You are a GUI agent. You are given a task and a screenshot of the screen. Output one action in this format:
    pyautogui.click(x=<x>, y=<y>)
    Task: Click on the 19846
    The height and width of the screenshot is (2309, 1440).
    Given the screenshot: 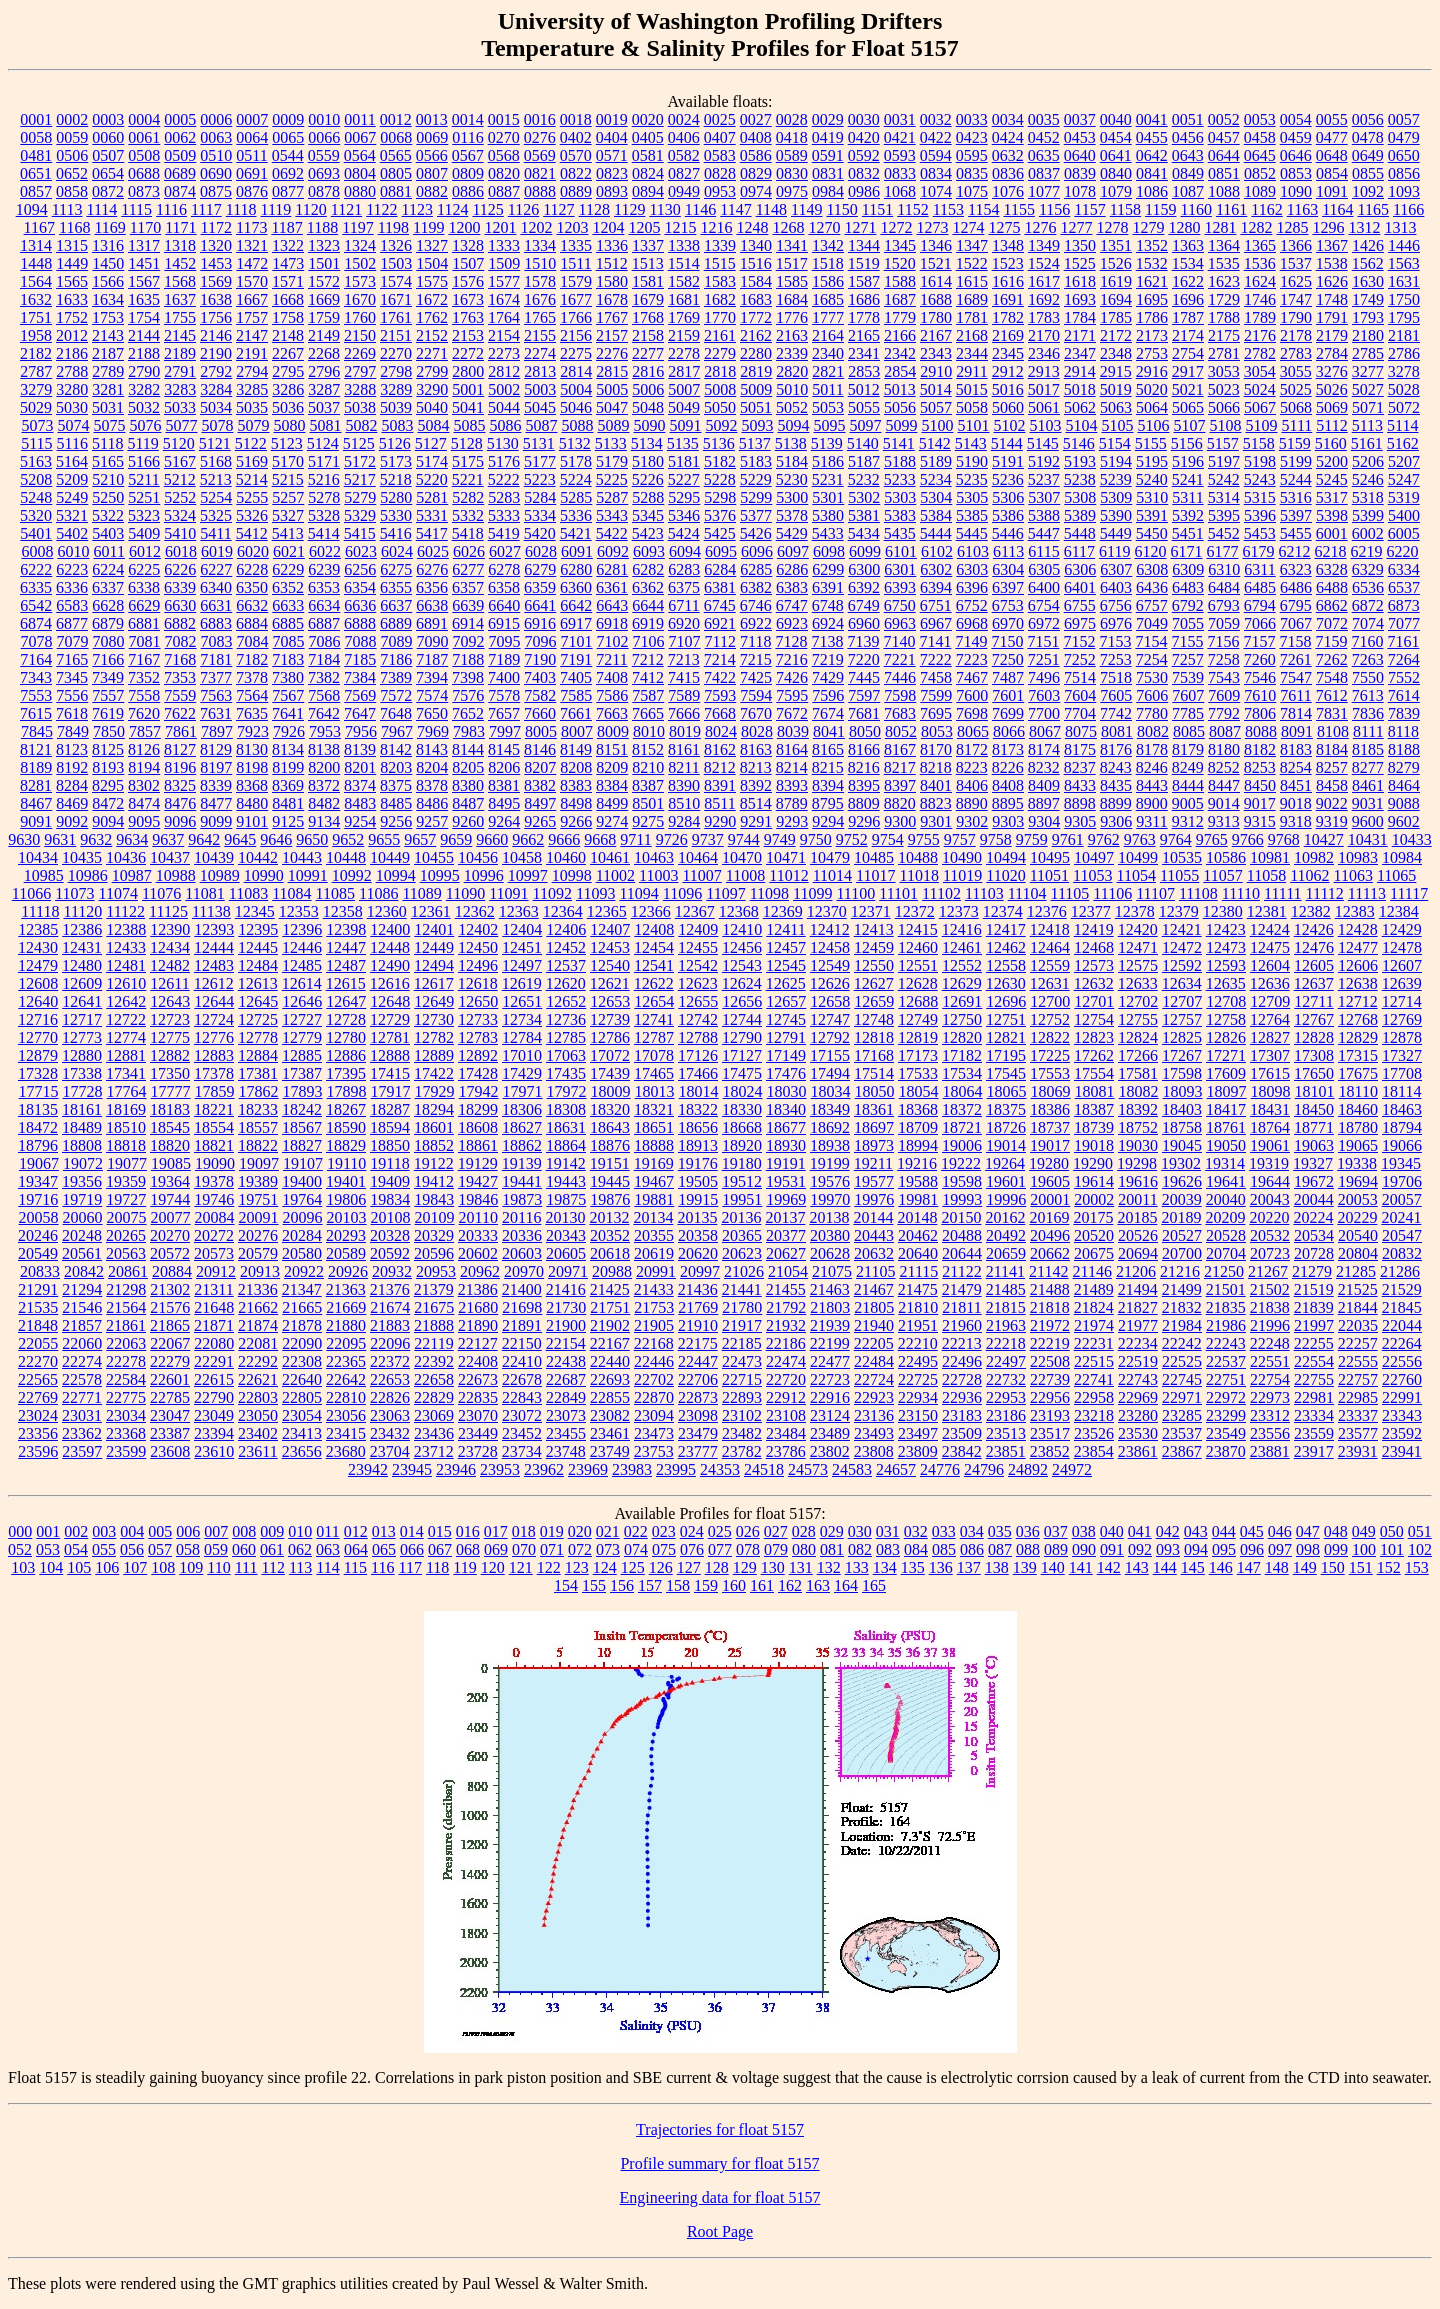 What is the action you would take?
    pyautogui.click(x=478, y=1199)
    